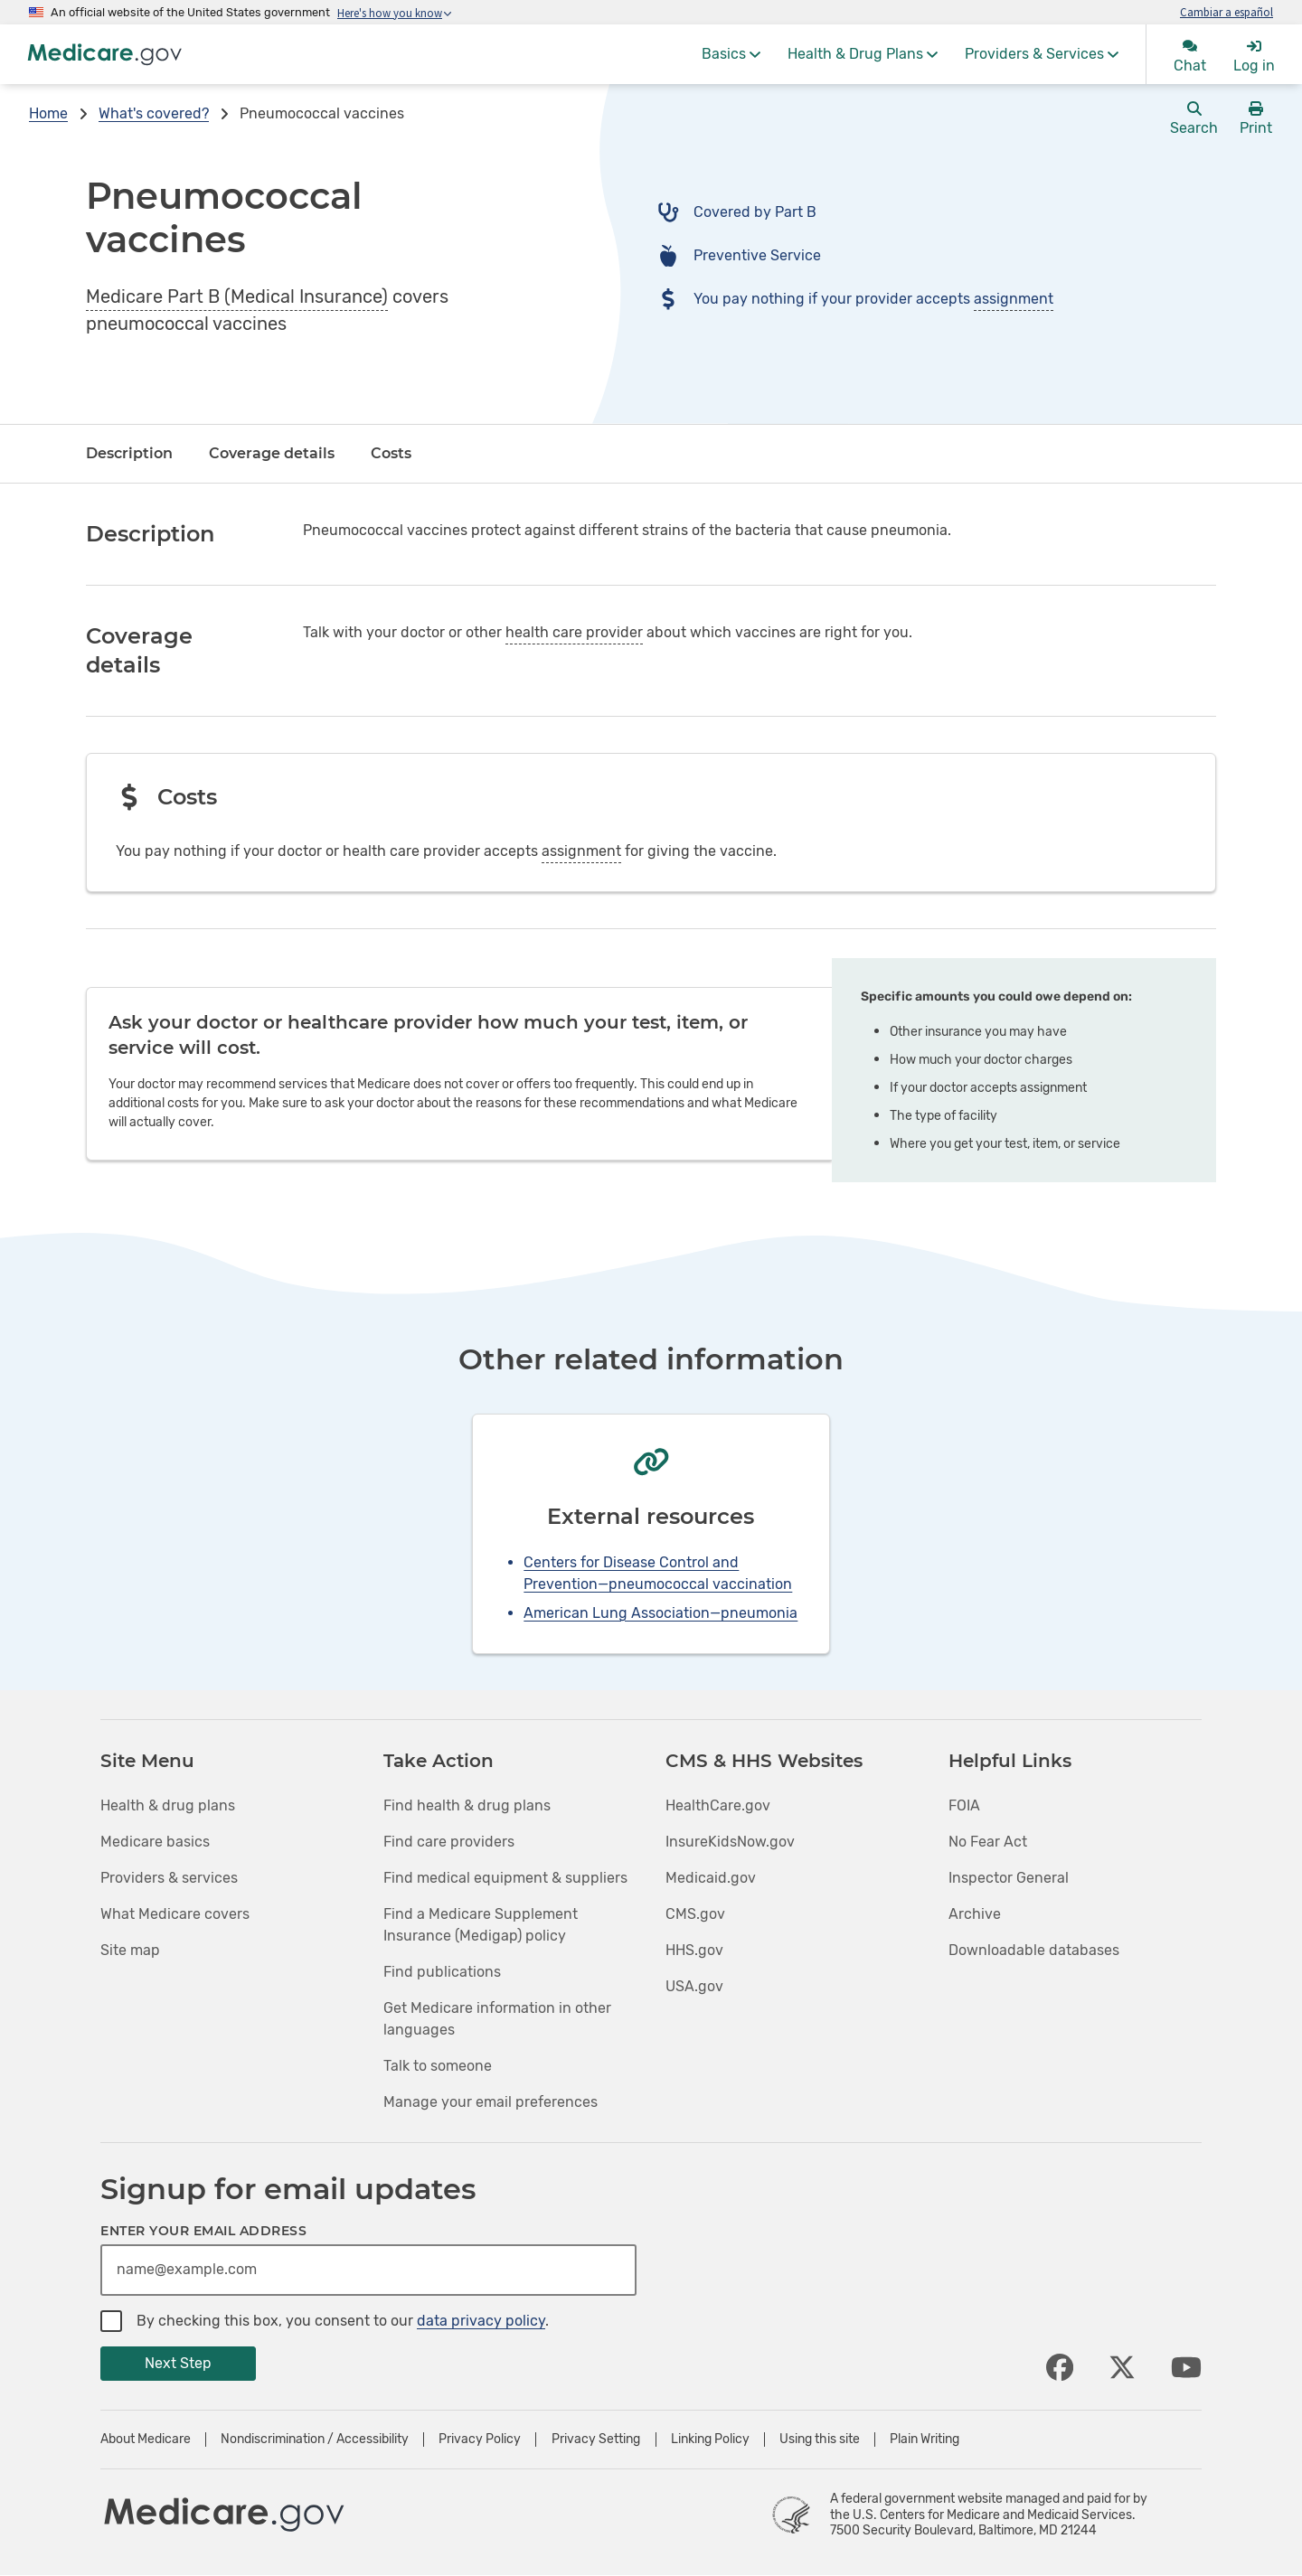 The image size is (1302, 2576). I want to click on data privacy policy, so click(481, 2320).